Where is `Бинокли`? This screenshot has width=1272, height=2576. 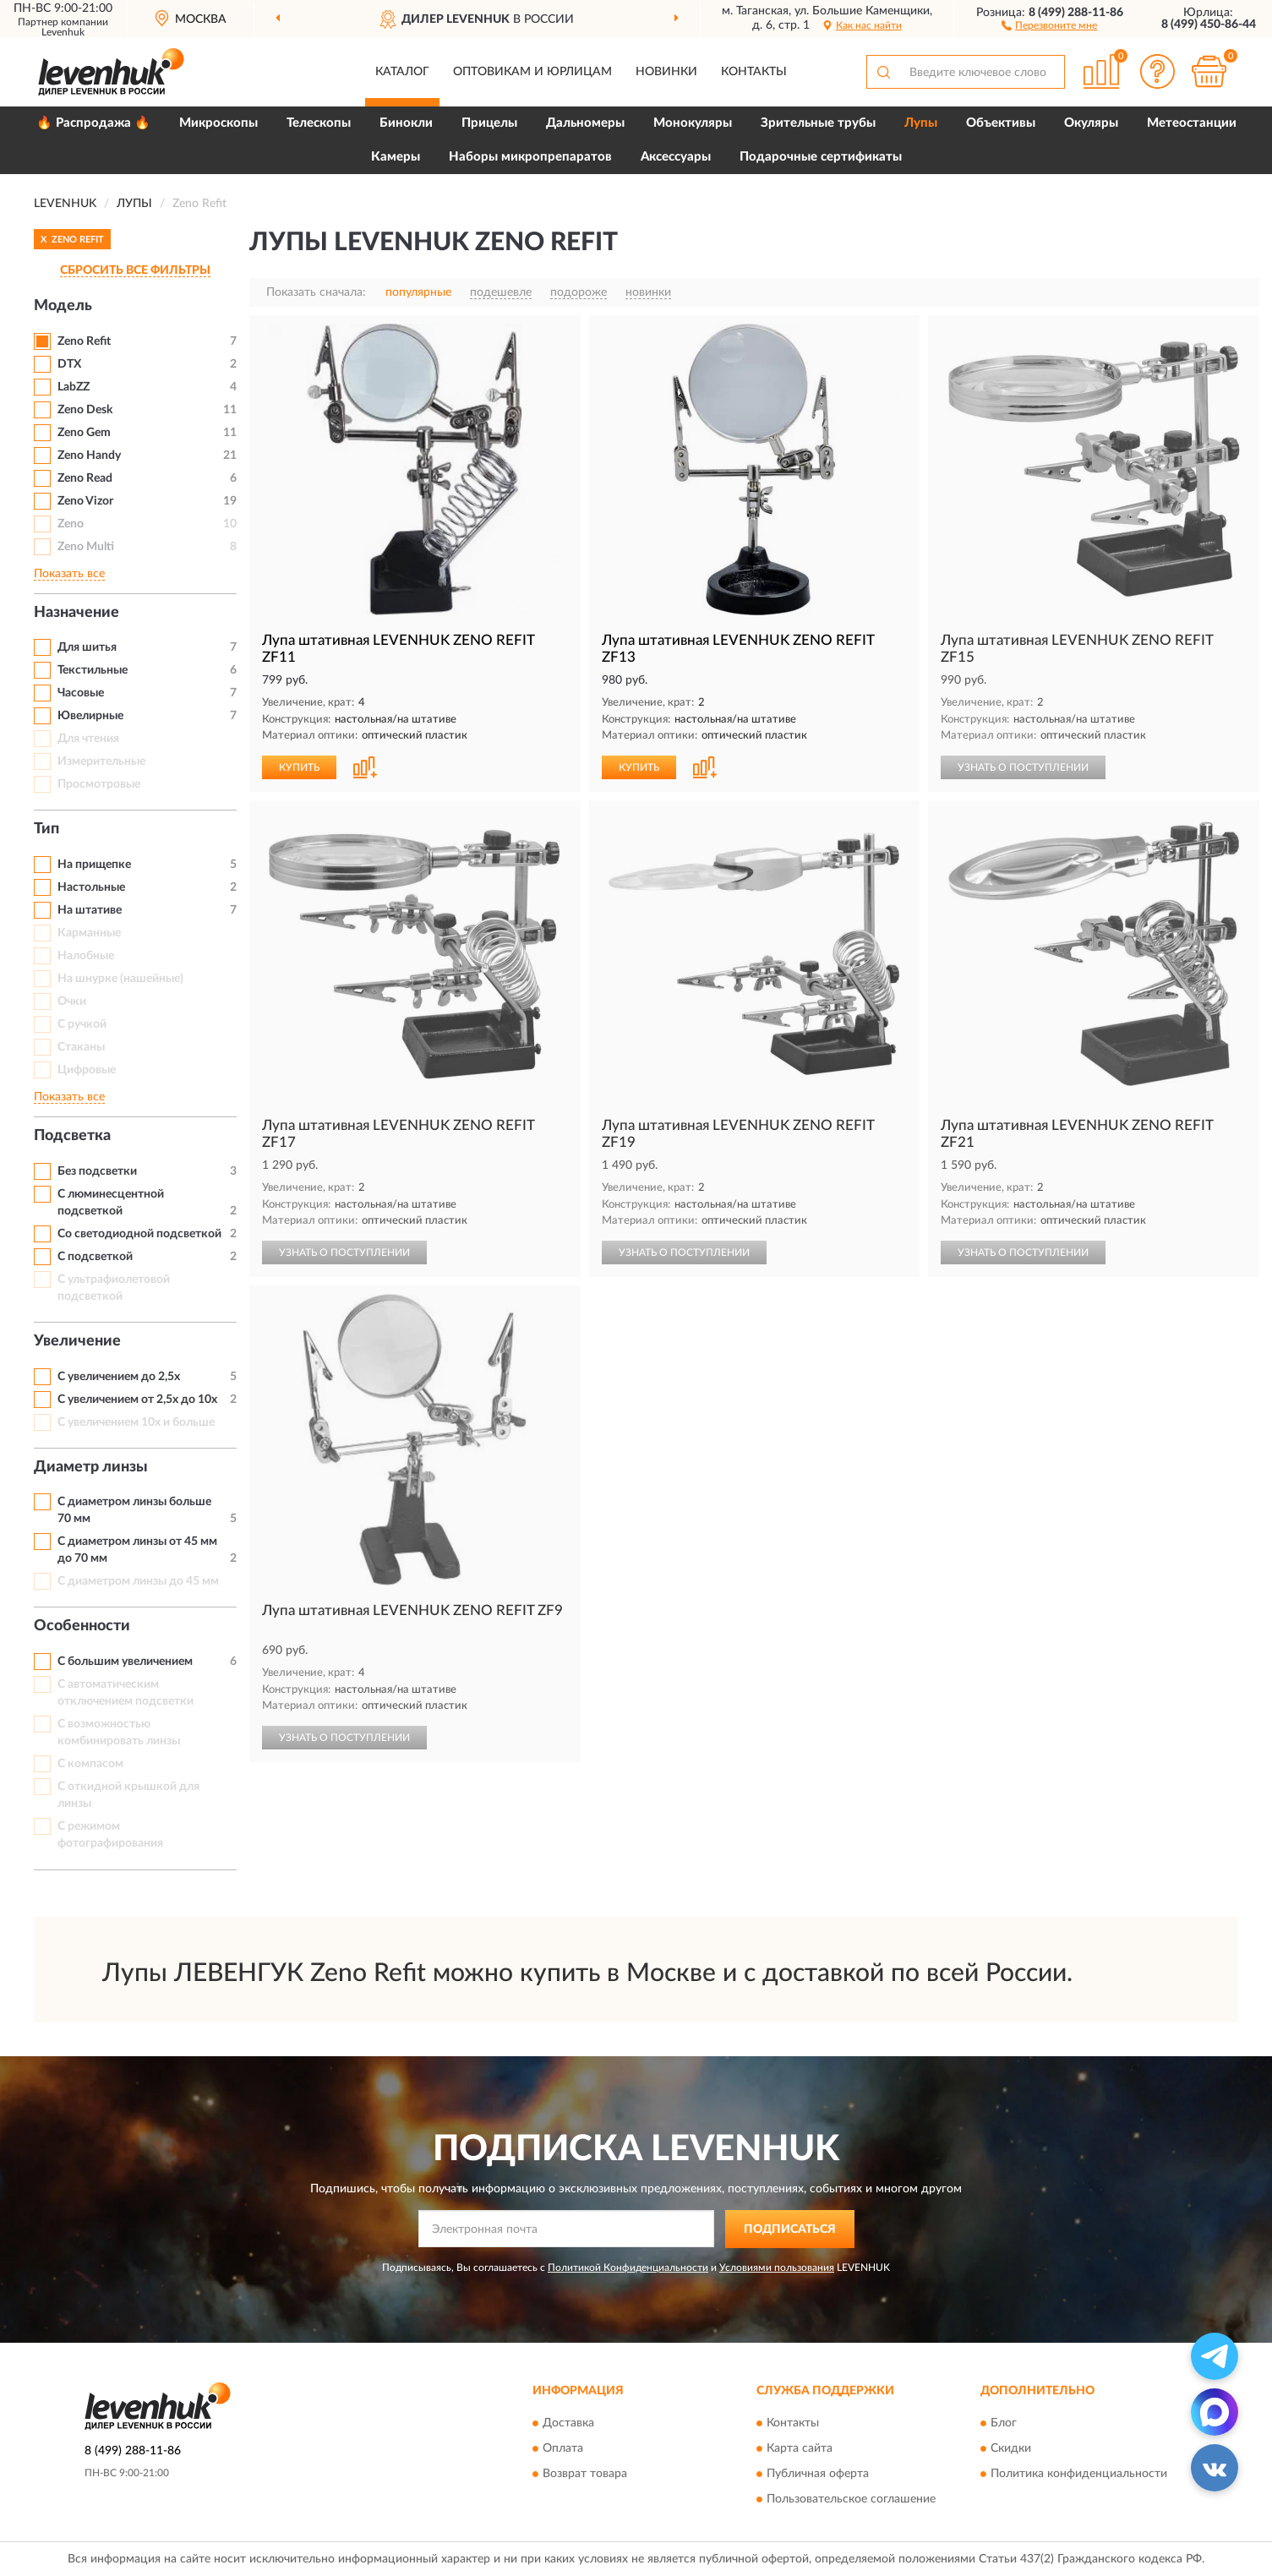
Бинокли is located at coordinates (406, 123).